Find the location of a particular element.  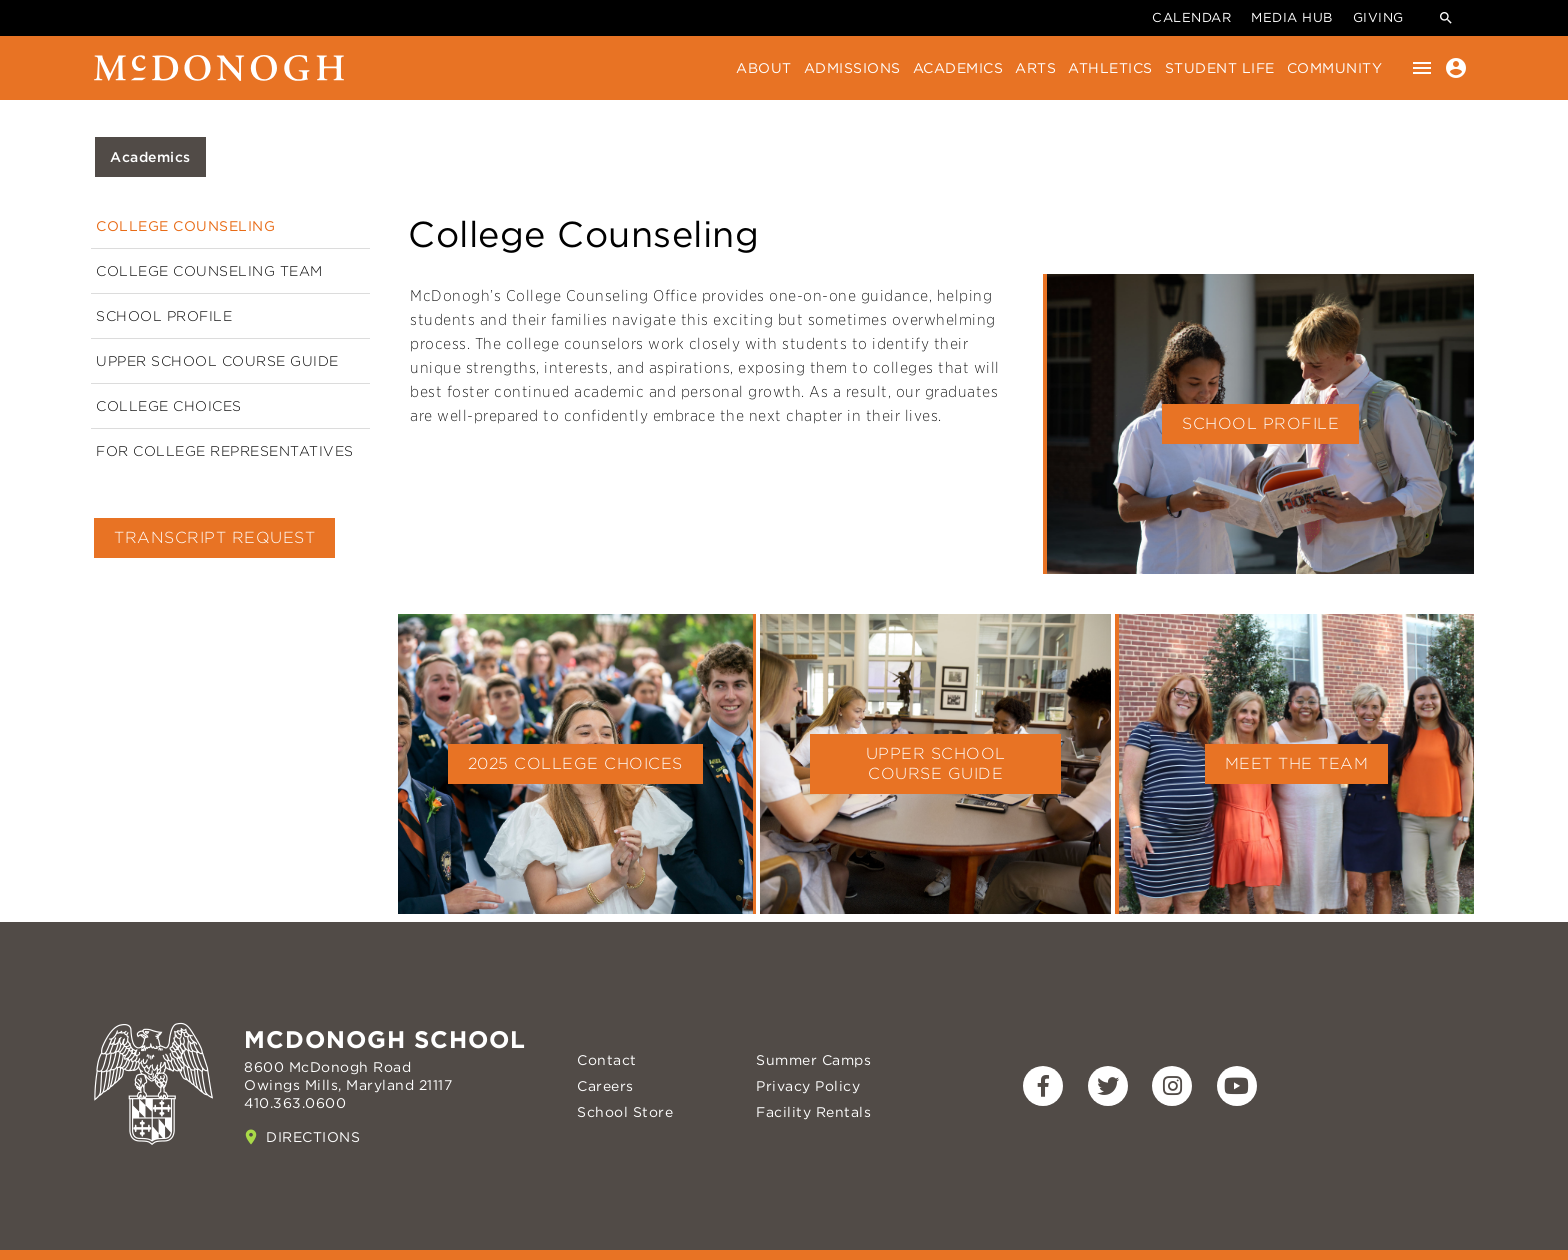

Giving is located at coordinates (1378, 17).